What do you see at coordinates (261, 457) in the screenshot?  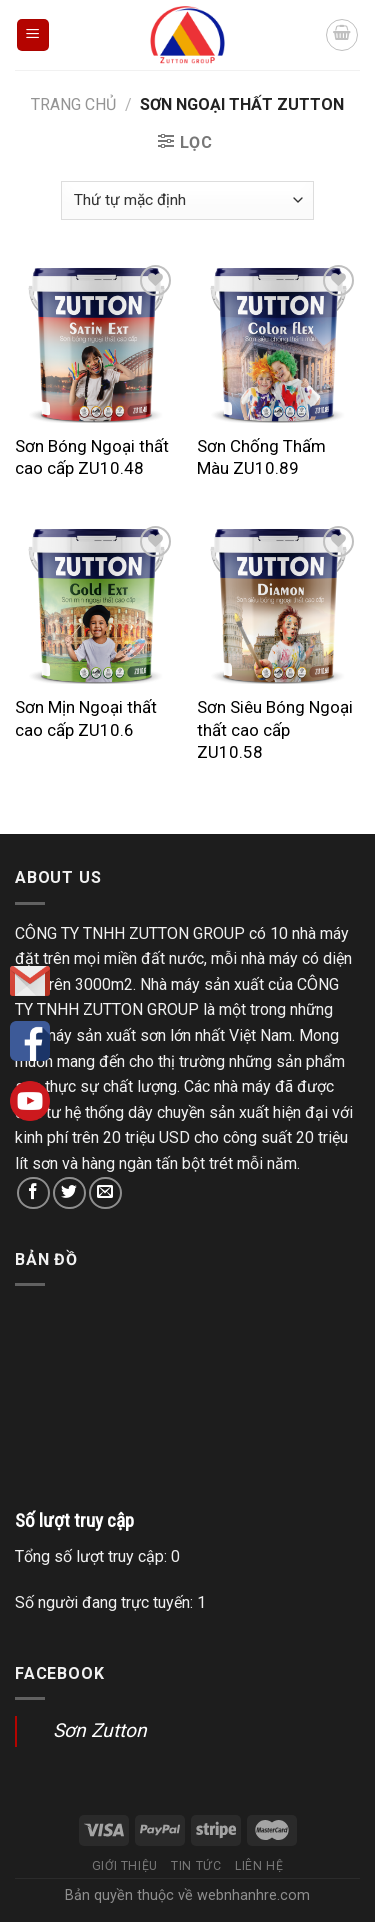 I see `Sơn Chống Thấm Màu ZU10.89` at bounding box center [261, 457].